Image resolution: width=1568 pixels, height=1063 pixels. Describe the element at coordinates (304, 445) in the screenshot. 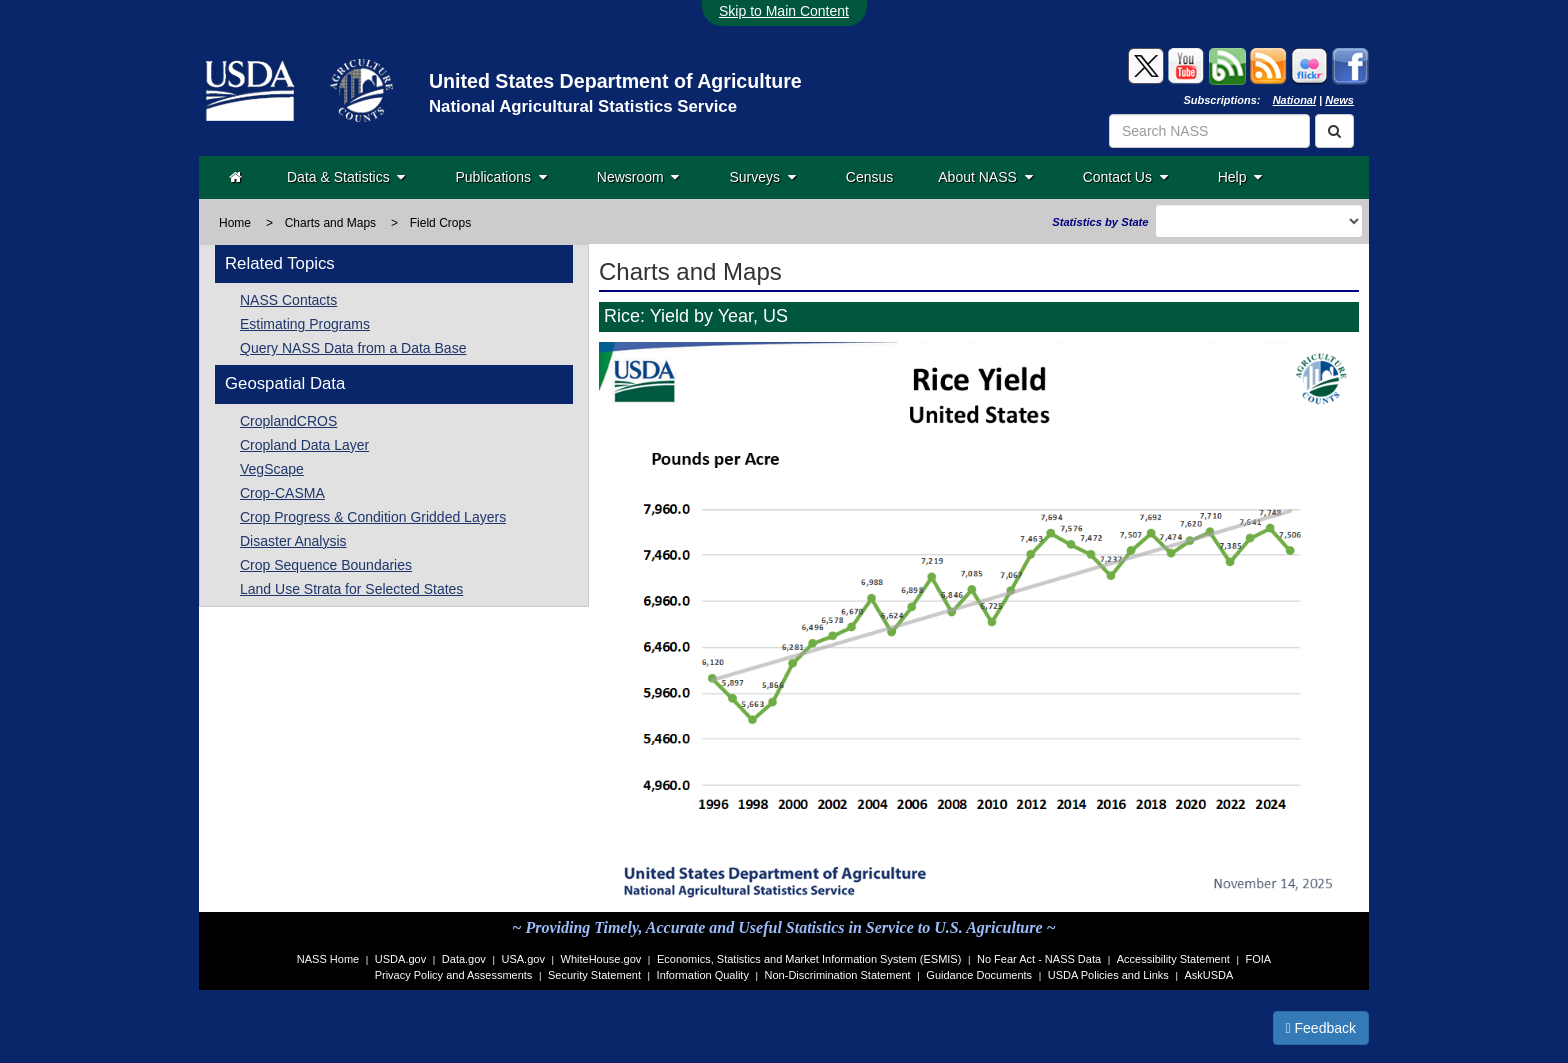

I see `Cropland Data Layer` at that location.